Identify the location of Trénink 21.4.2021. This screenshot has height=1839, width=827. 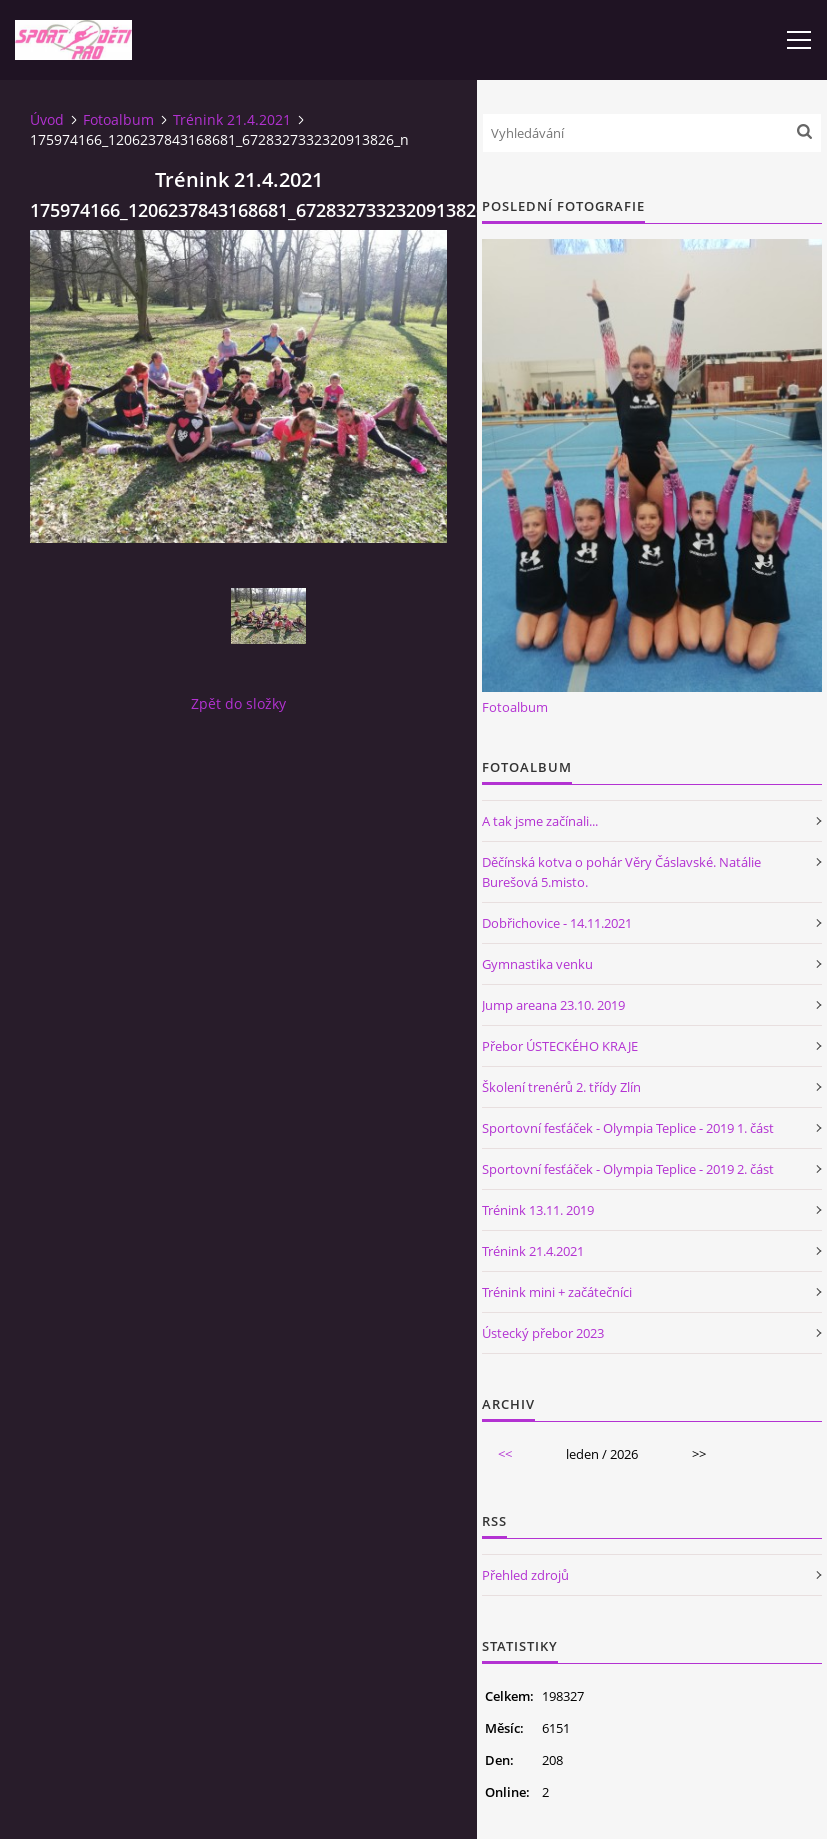
(232, 119).